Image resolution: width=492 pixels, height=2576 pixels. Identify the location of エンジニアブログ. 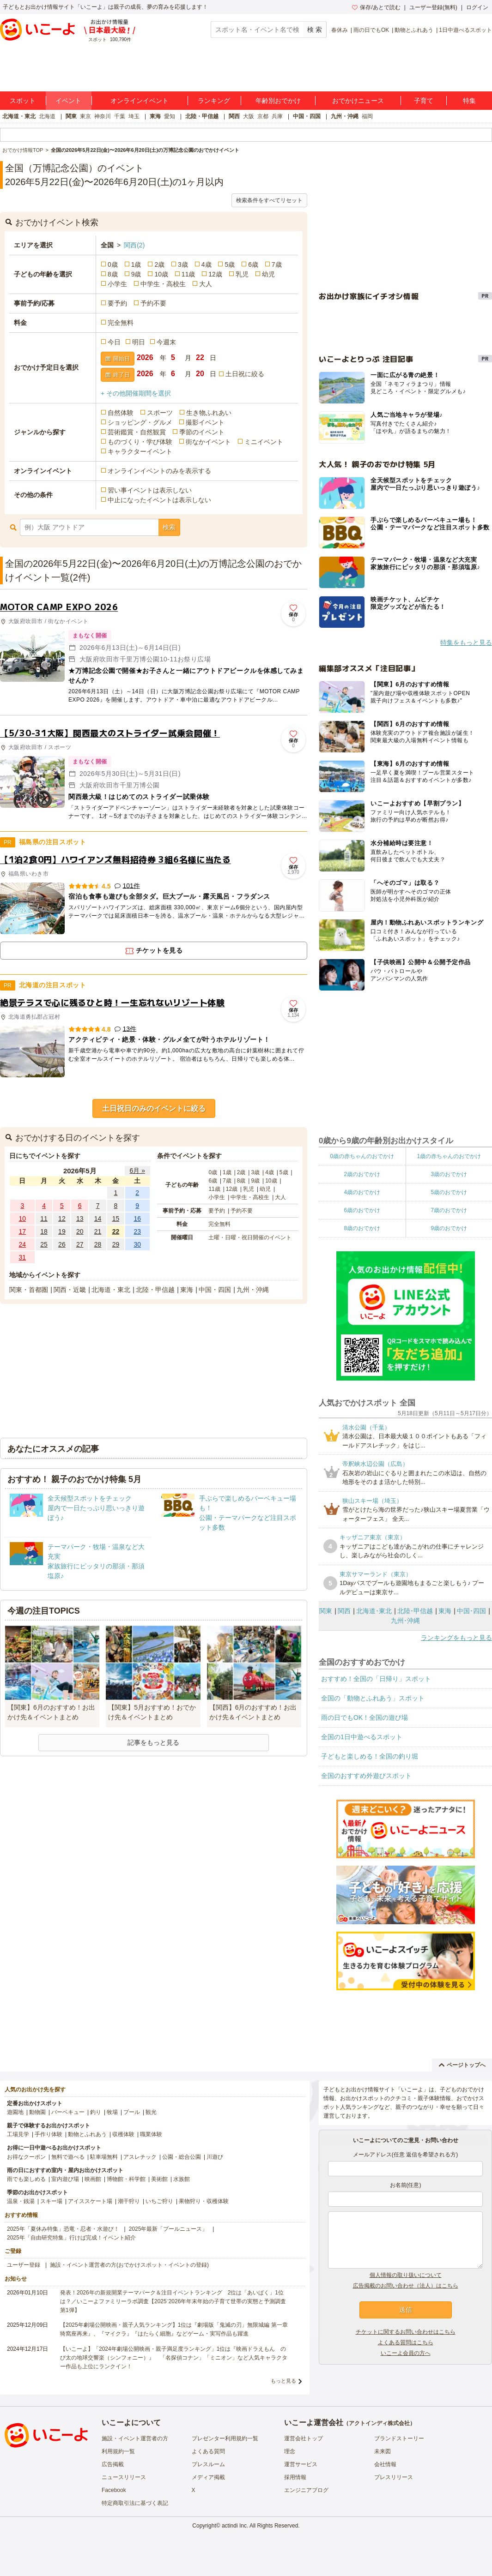
(306, 2490).